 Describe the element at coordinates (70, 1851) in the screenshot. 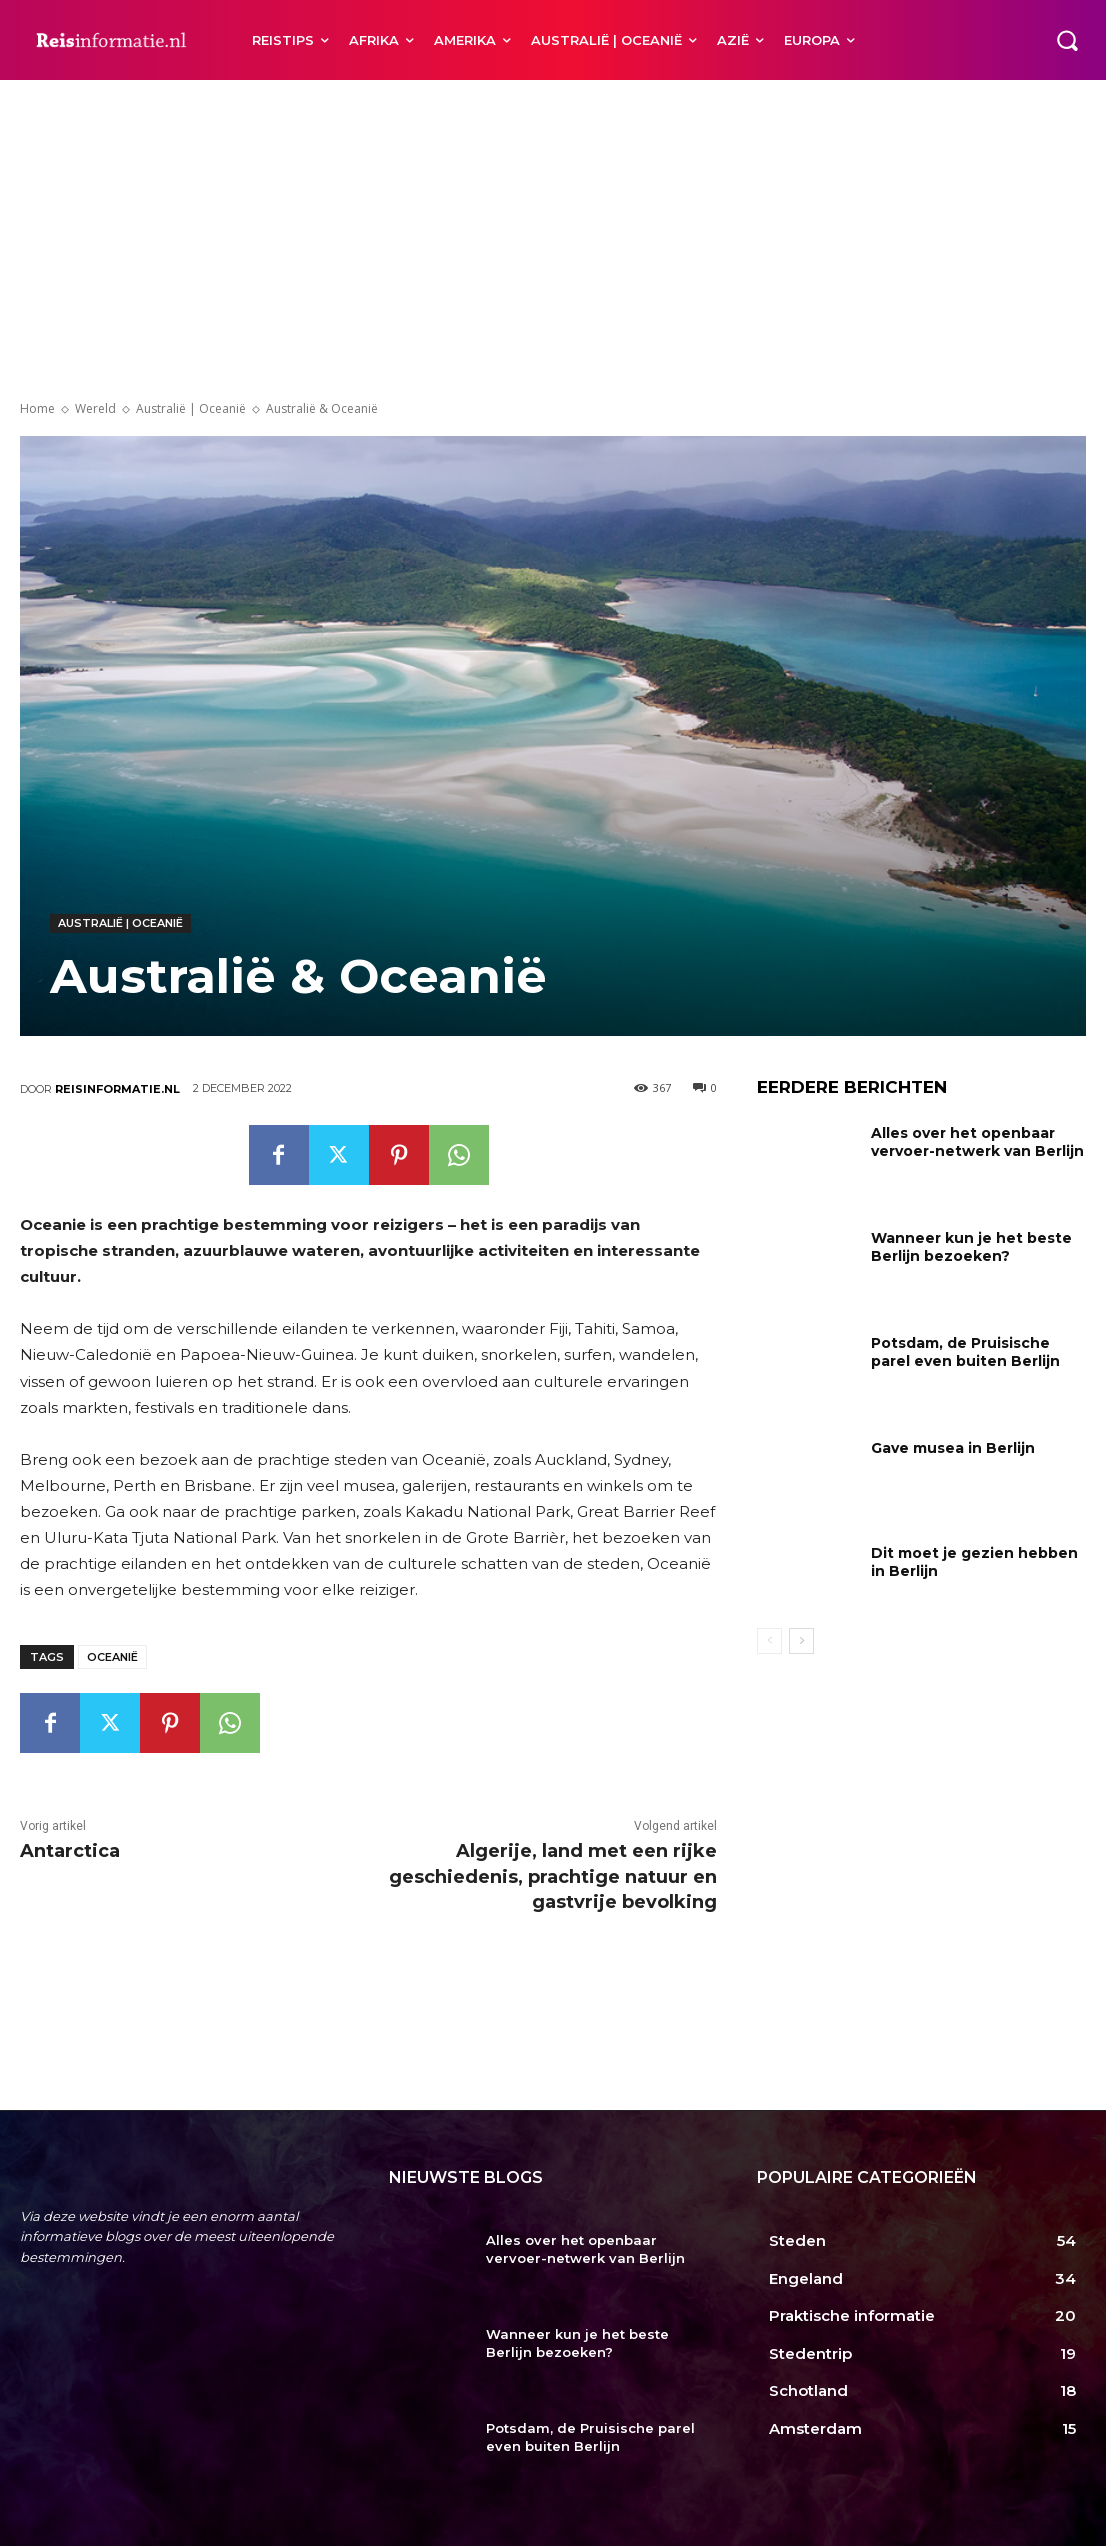

I see `Antarctica` at that location.